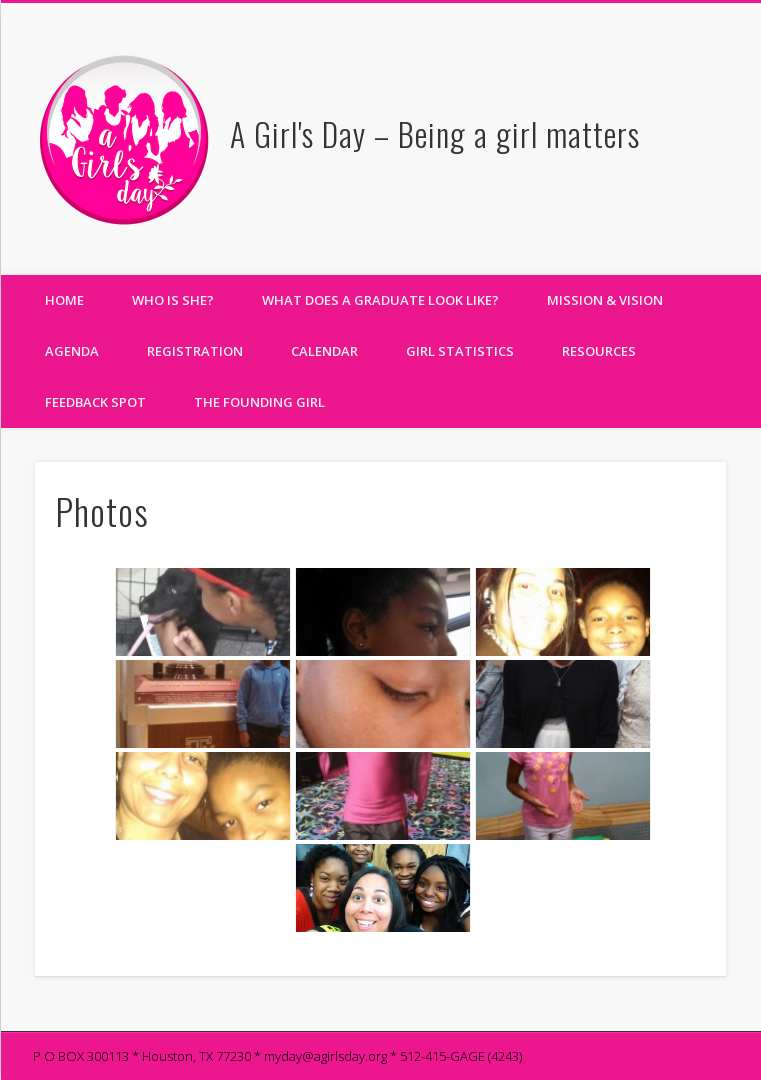 This screenshot has height=1080, width=761. Describe the element at coordinates (599, 351) in the screenshot. I see `Resources` at that location.